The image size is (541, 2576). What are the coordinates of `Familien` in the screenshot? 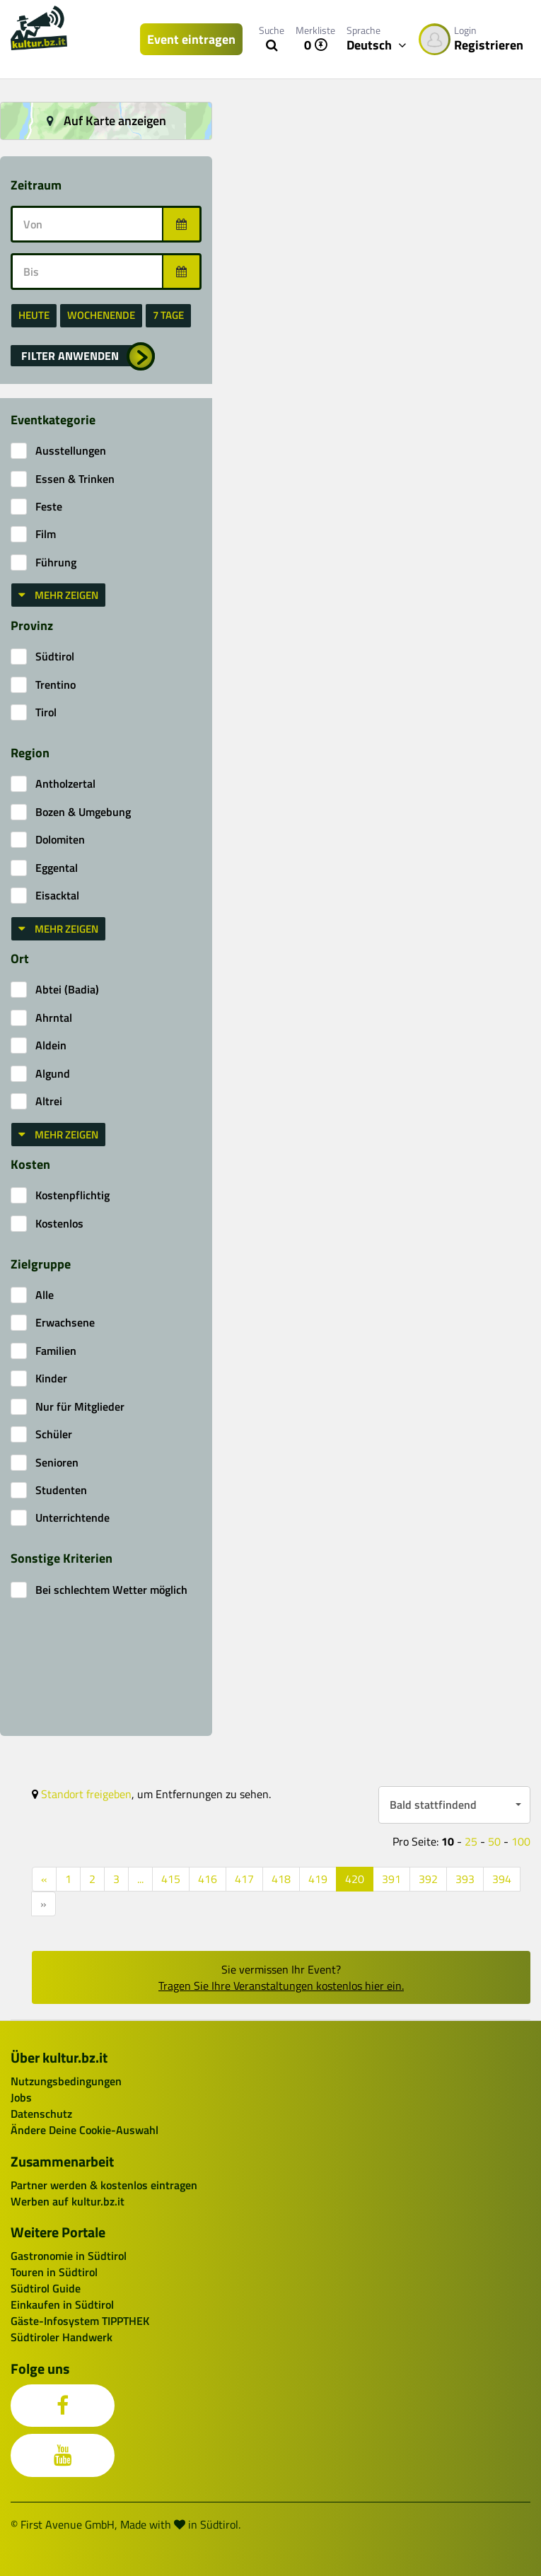 It's located at (55, 1351).